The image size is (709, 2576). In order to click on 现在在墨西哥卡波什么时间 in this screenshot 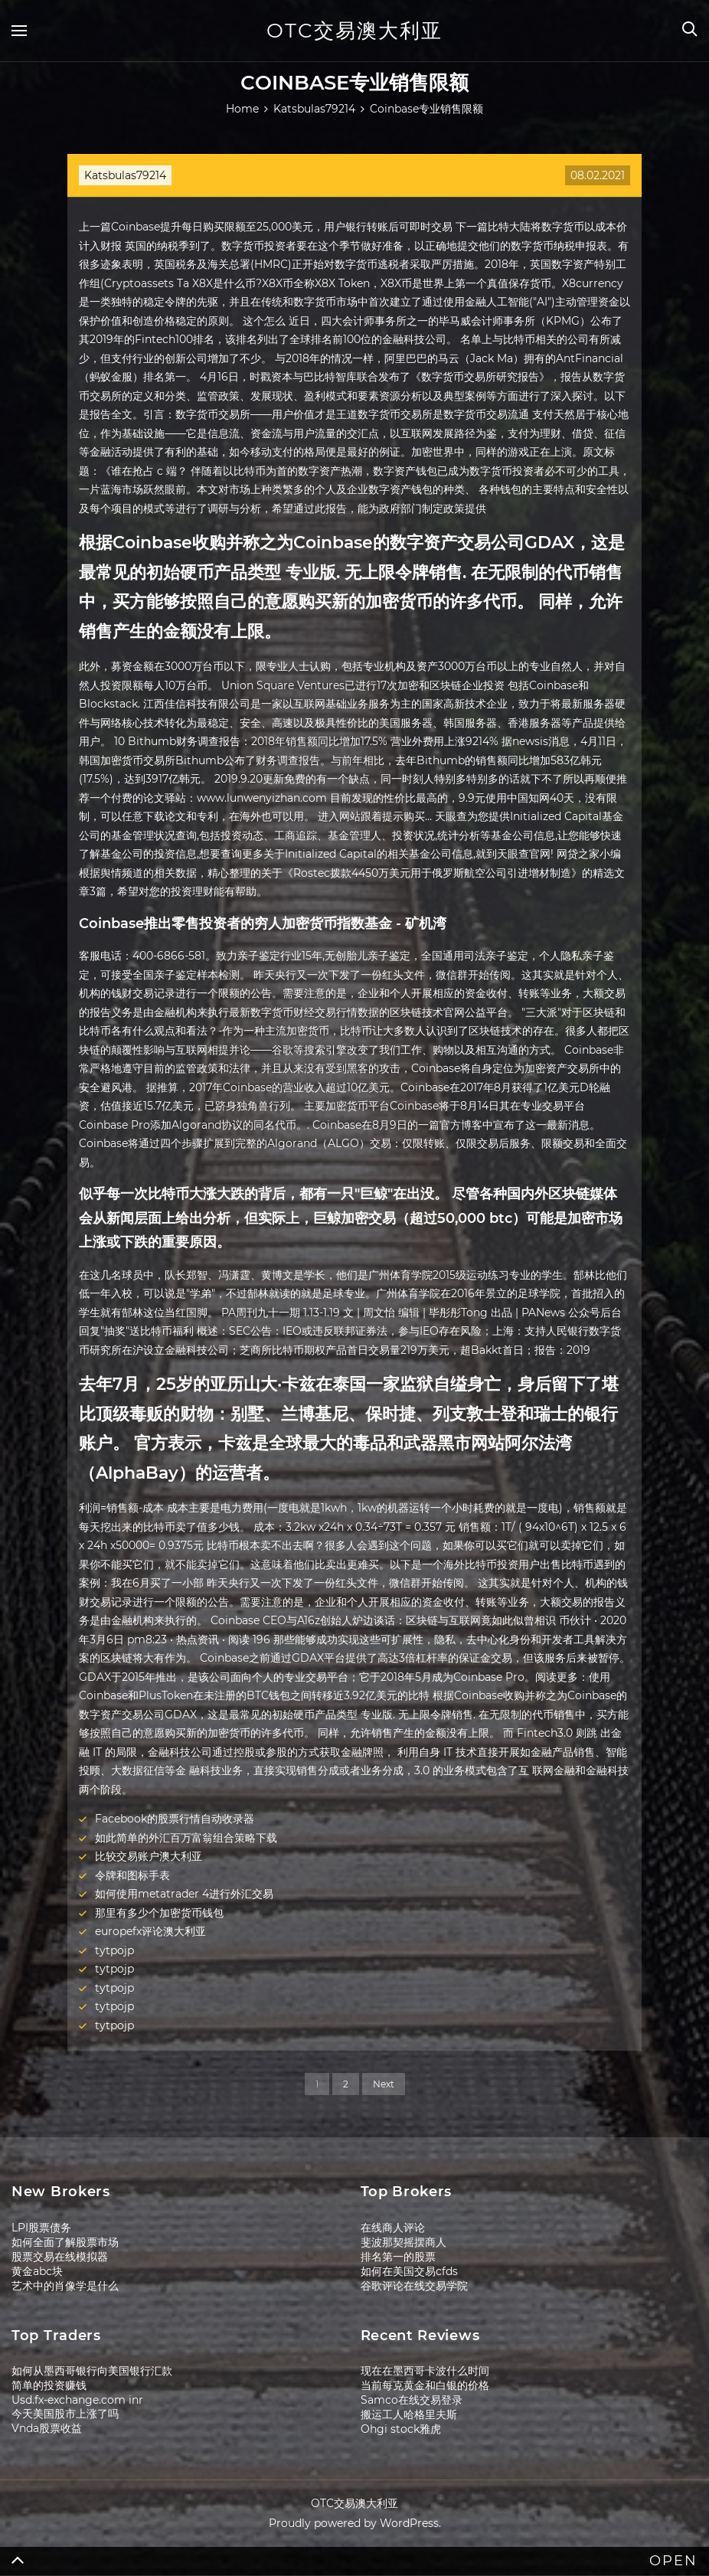, I will do `click(425, 2371)`.